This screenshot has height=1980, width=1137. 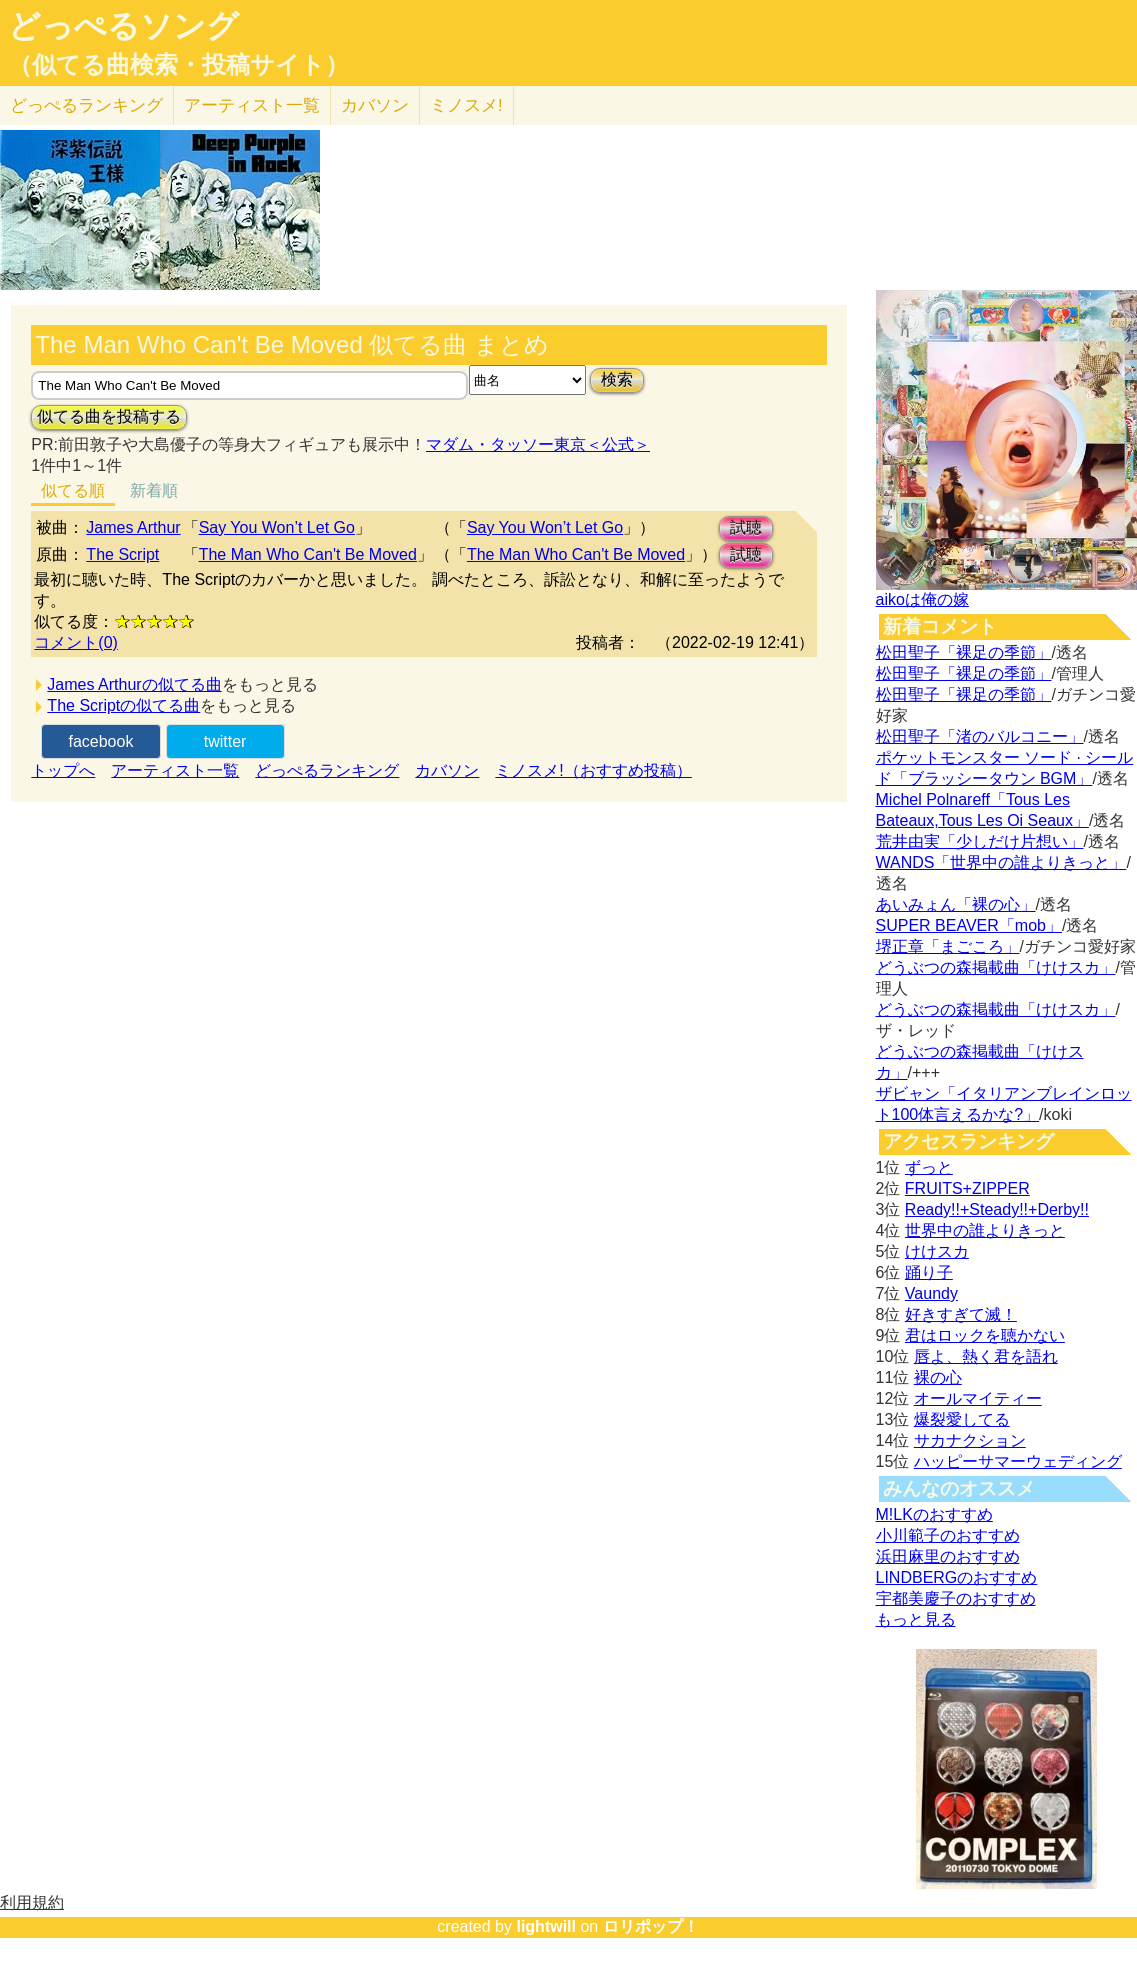 I want to click on ロリポップ！, so click(x=651, y=1926).